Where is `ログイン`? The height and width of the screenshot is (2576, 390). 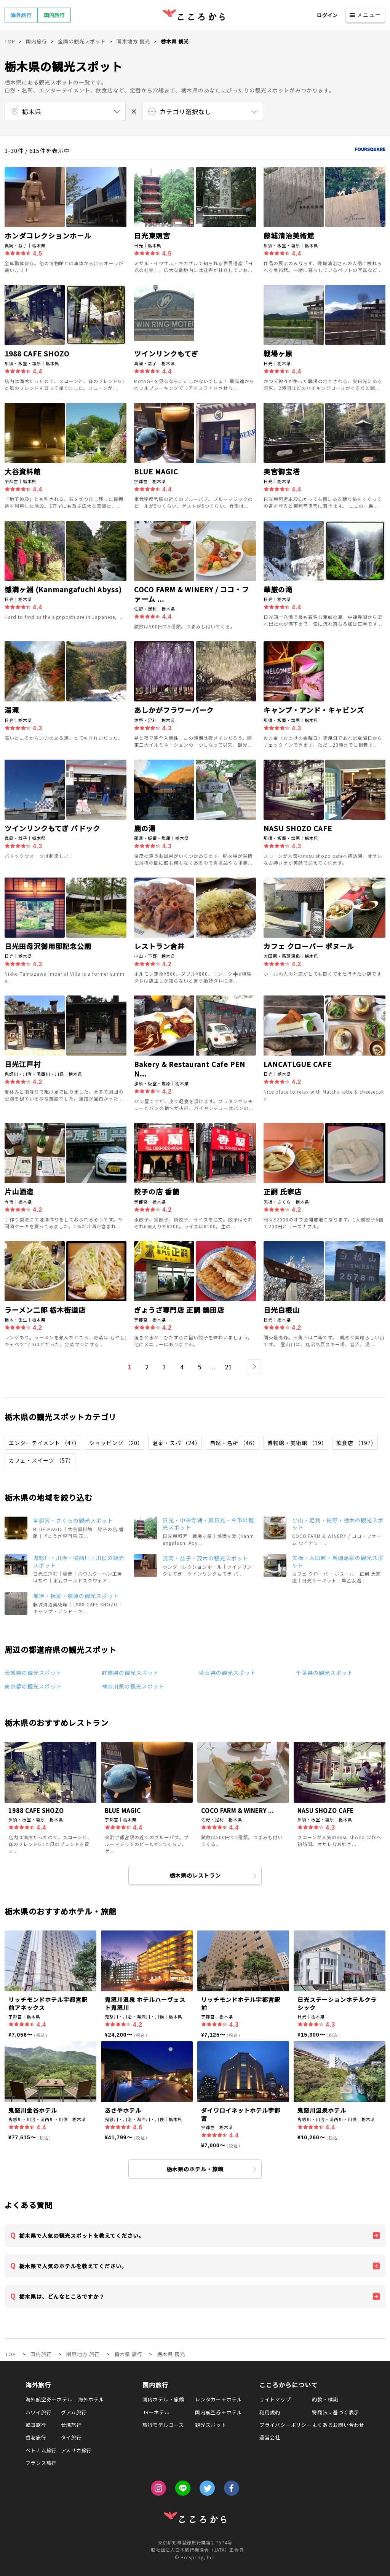 ログイン is located at coordinates (327, 15).